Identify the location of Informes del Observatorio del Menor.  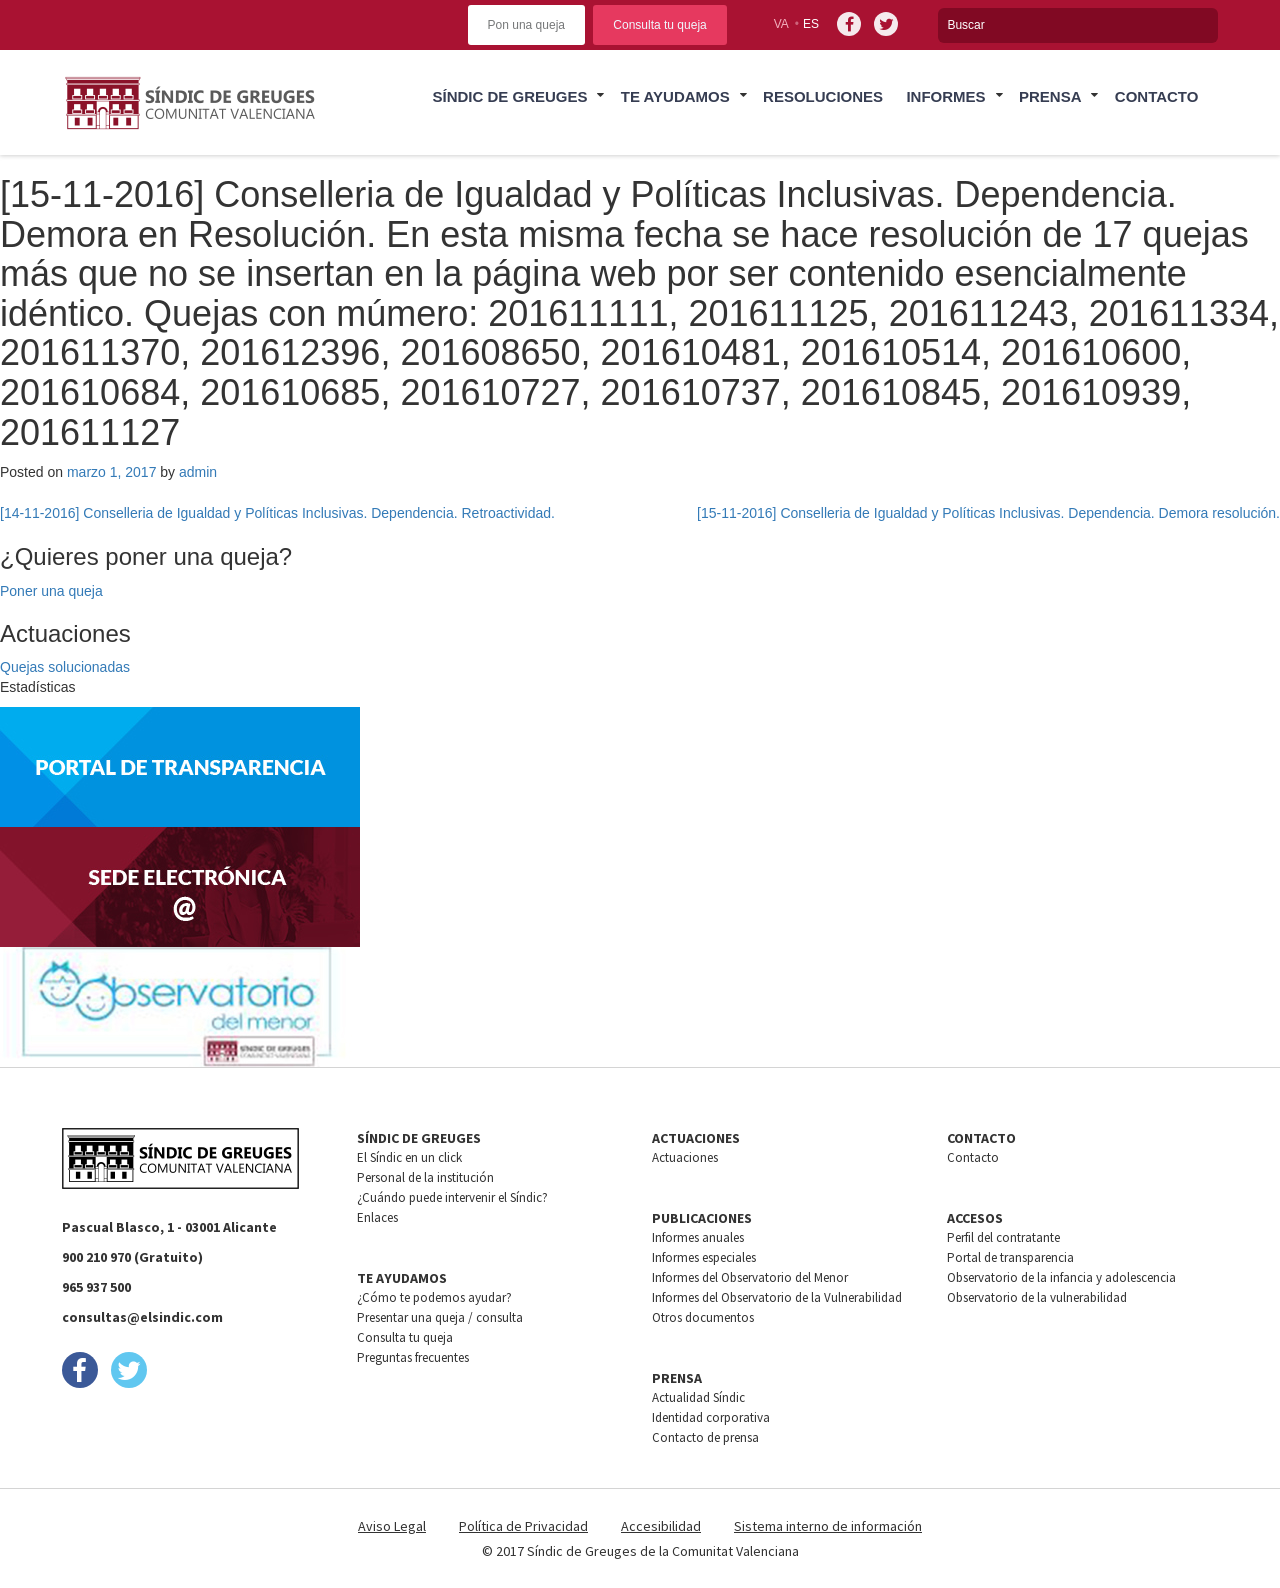
(750, 1277).